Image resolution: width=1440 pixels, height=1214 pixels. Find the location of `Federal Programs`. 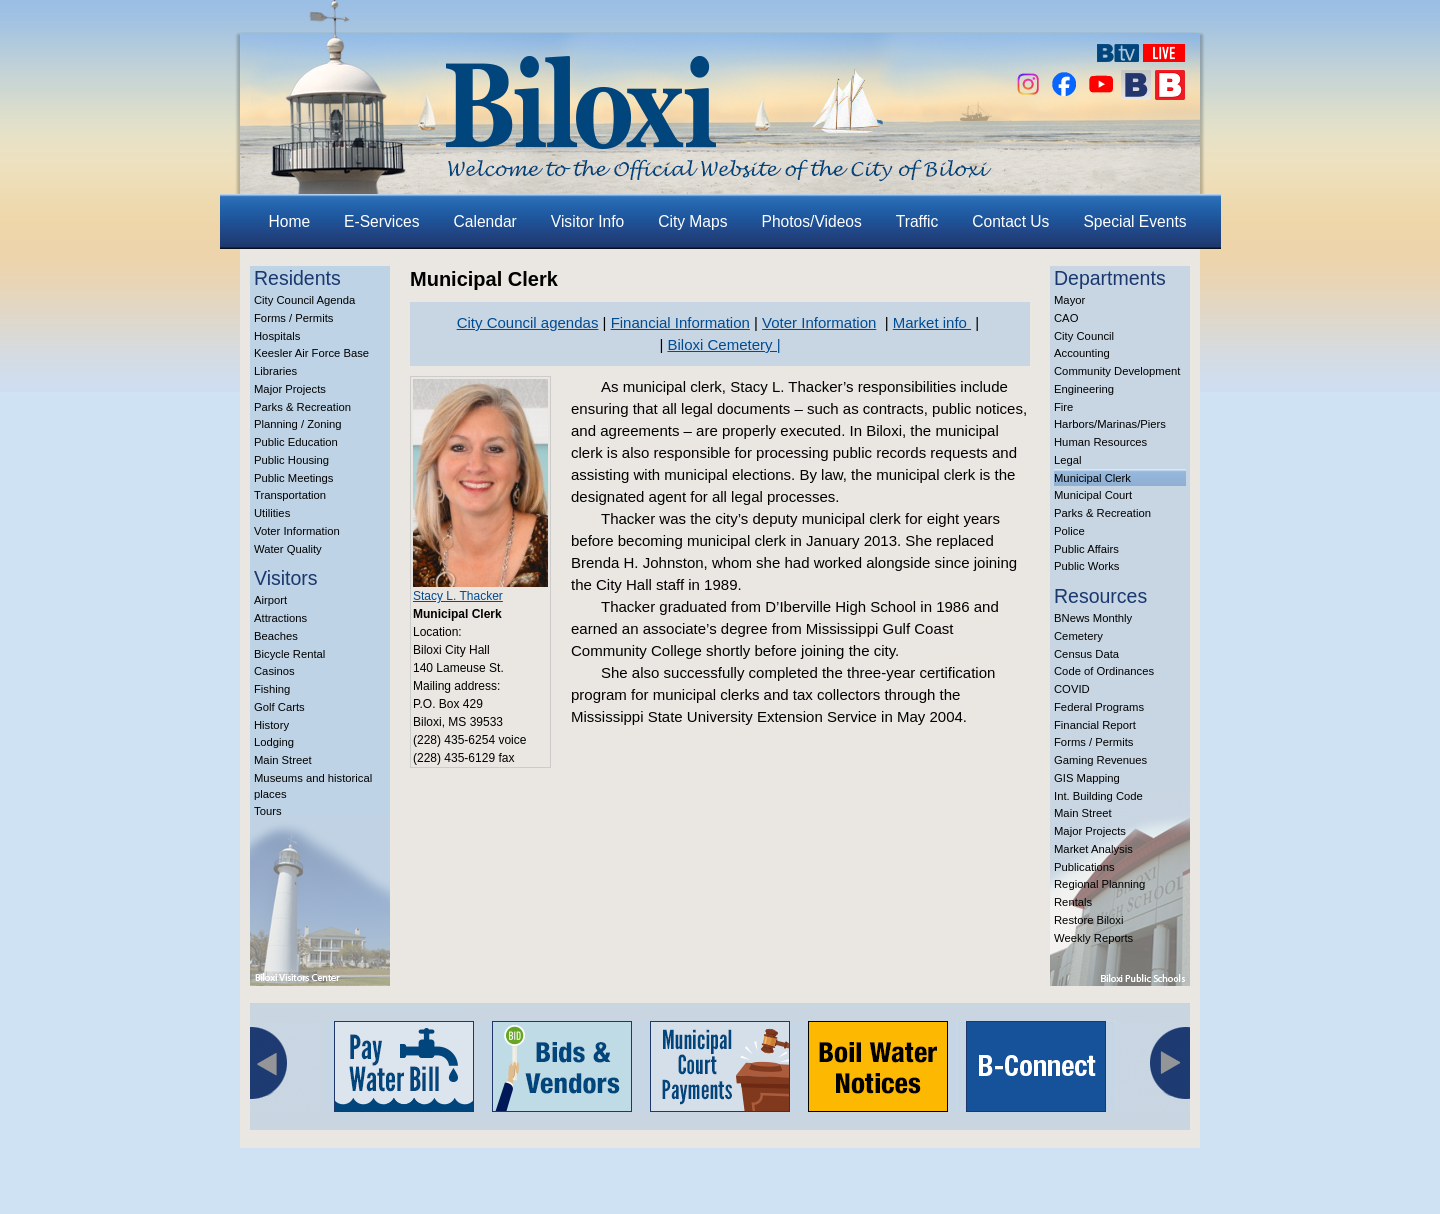

Federal Programs is located at coordinates (1099, 707).